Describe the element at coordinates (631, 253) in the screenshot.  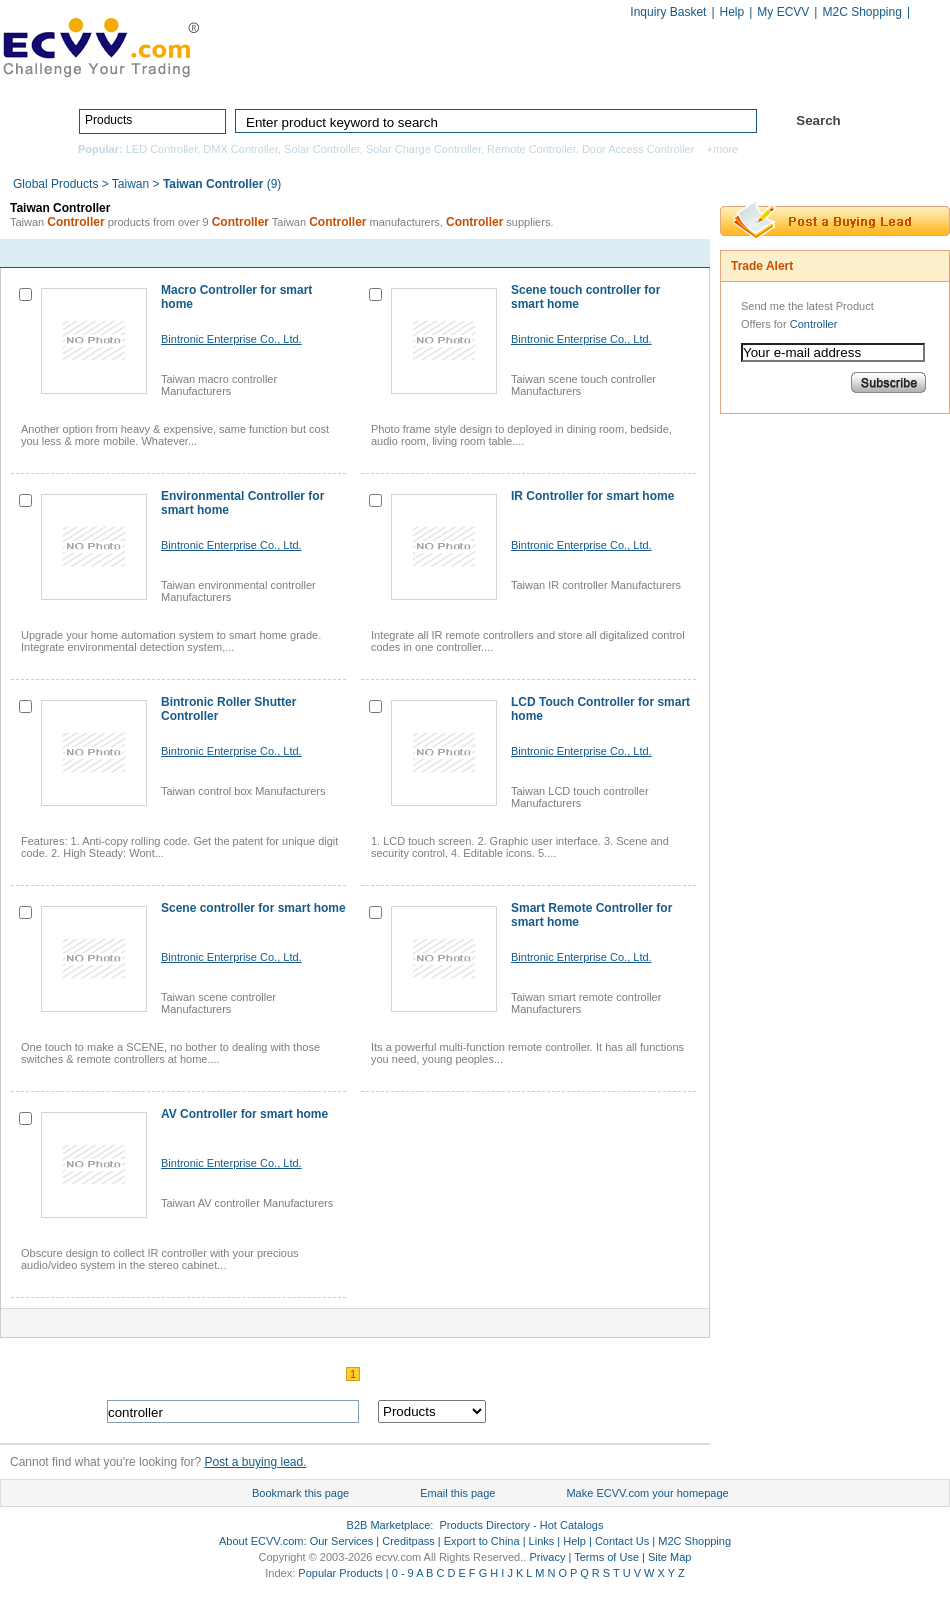
I see `pre` at that location.